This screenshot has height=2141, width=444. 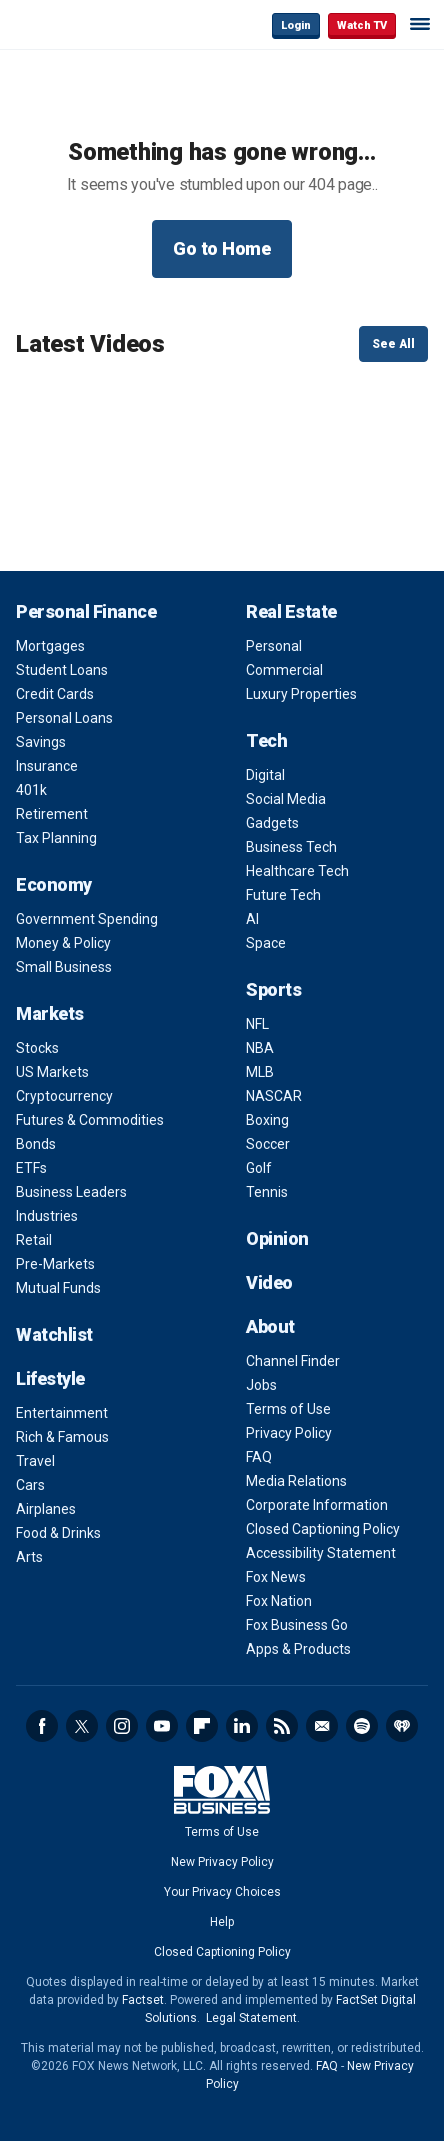 What do you see at coordinates (279, 1601) in the screenshot?
I see `Fox Nation` at bounding box center [279, 1601].